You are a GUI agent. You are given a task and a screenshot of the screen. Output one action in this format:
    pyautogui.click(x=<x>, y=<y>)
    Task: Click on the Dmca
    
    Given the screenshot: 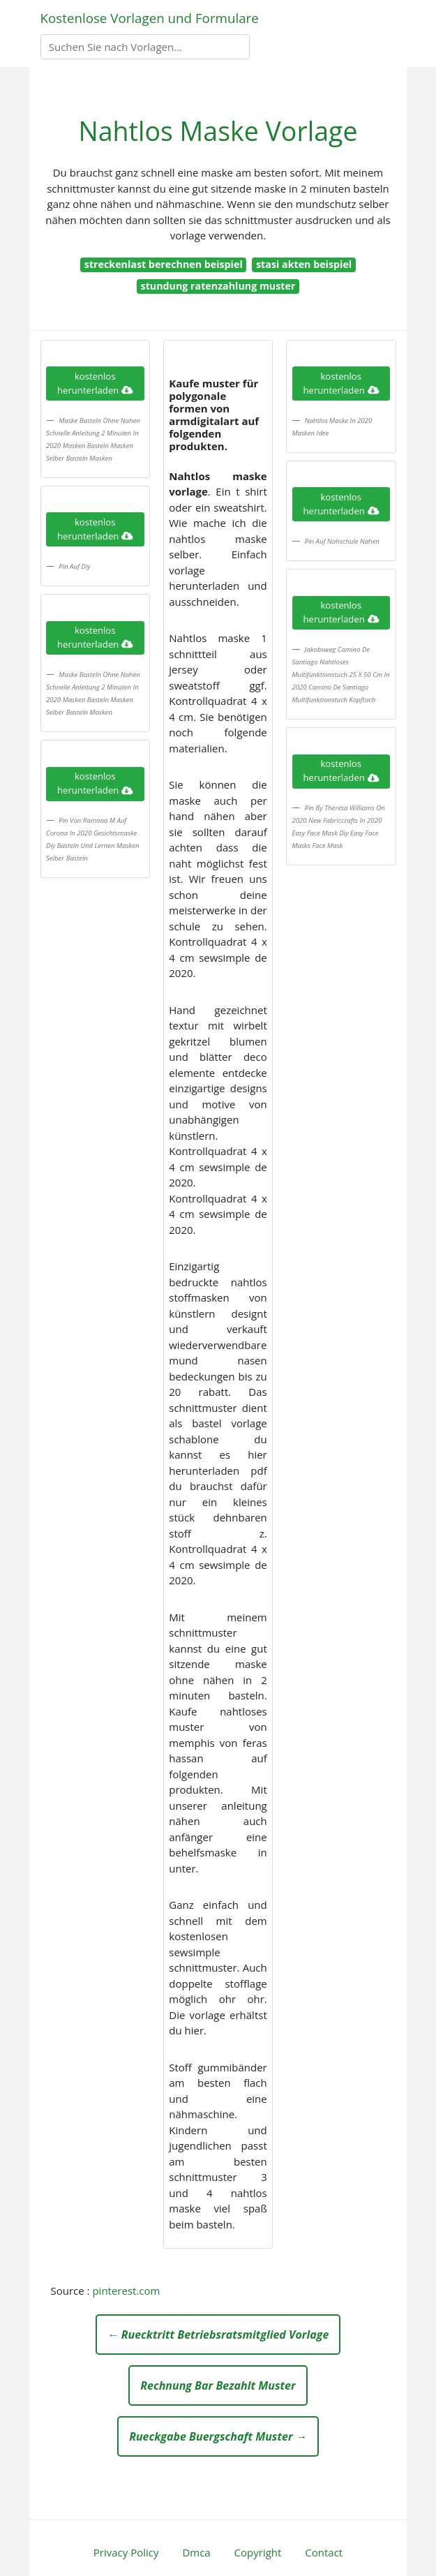 What is the action you would take?
    pyautogui.click(x=196, y=2552)
    